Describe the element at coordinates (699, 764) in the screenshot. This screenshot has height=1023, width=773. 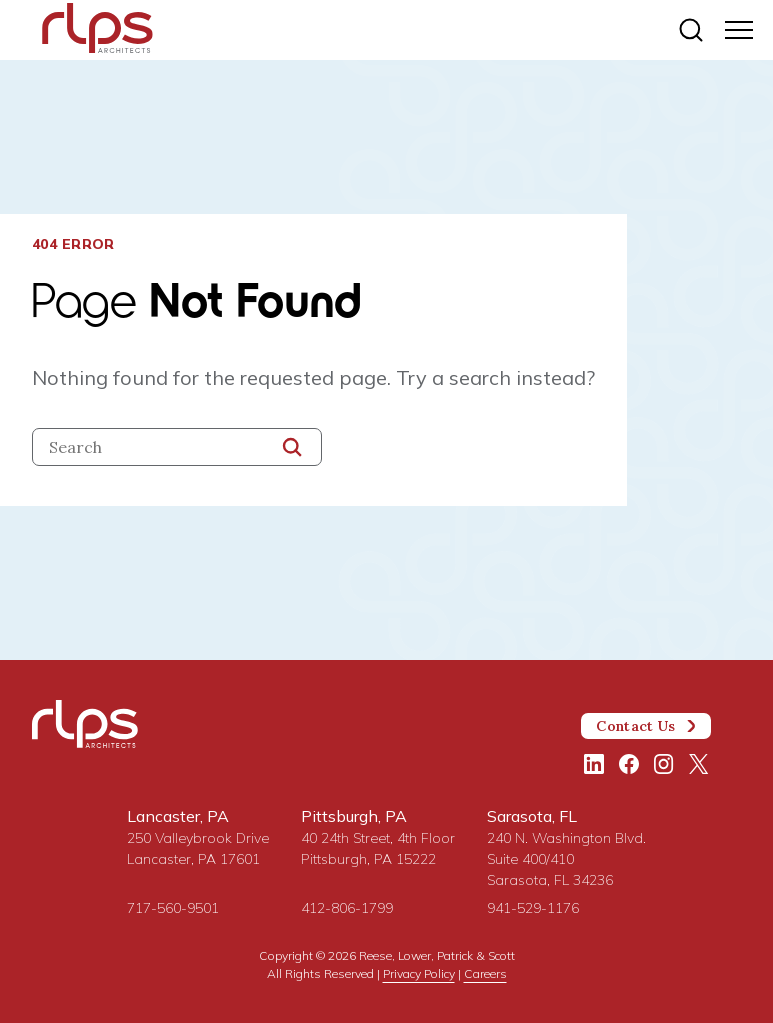
I see `[Twitter/X]` at that location.